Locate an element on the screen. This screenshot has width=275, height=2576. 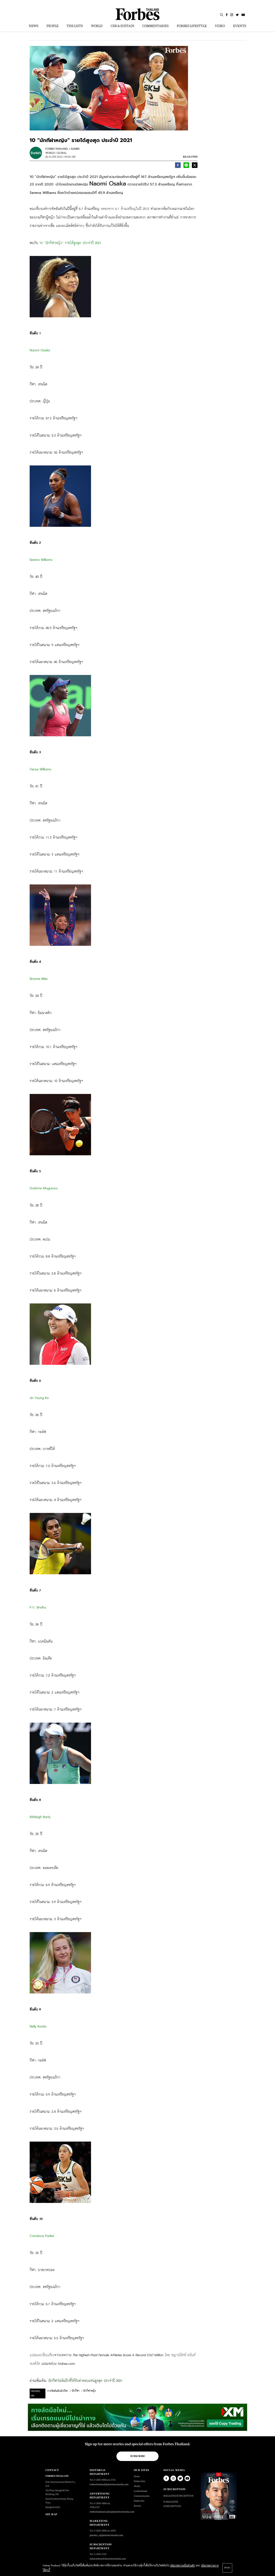
[line] is located at coordinates (186, 166).